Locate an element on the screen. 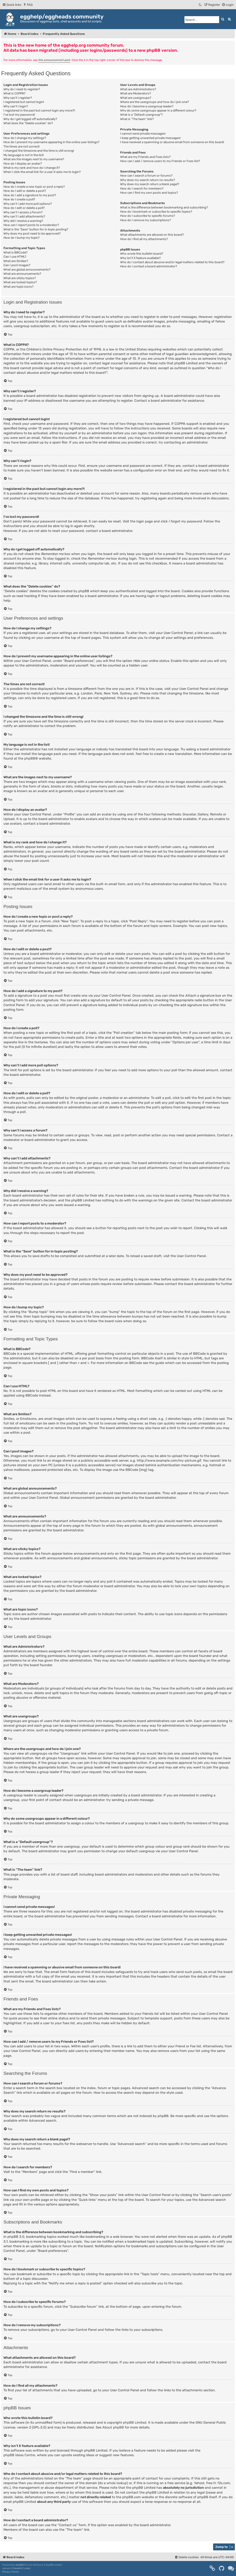 The height and width of the screenshot is (2576, 236). I keep getting unwanted private messages! is located at coordinates (150, 138).